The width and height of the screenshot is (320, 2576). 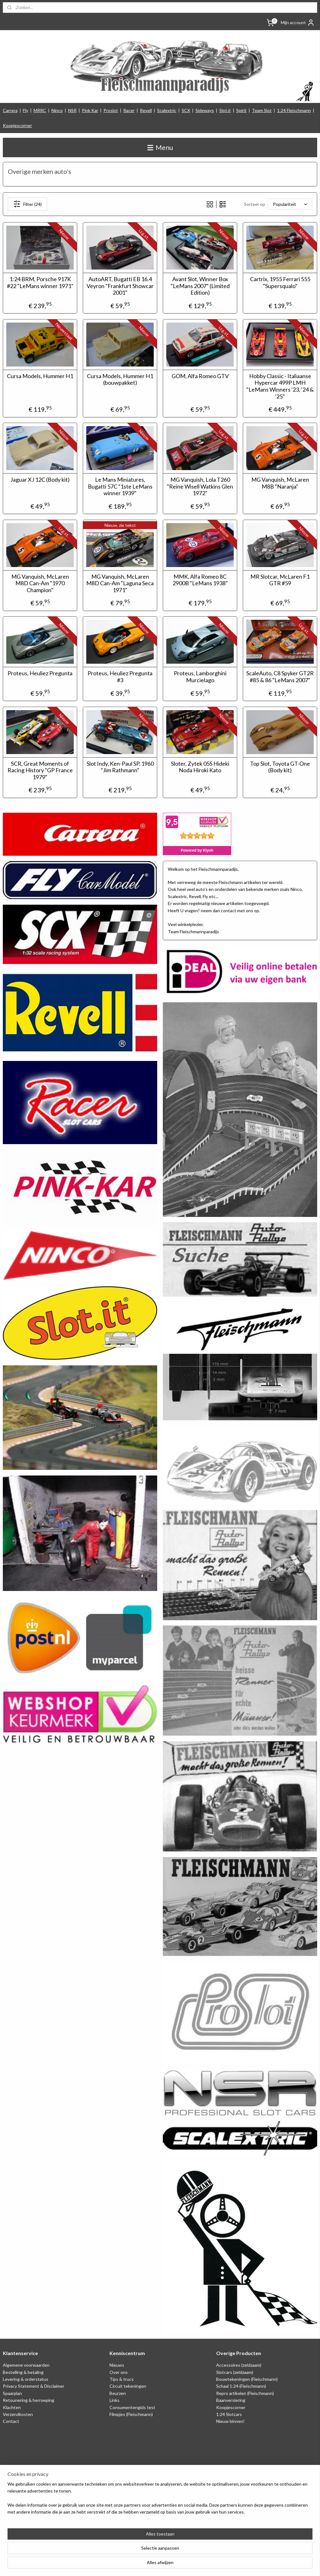 I want to click on Sloter, Zytek 05S Hideki Noda Hiroki Kato, so click(x=200, y=767).